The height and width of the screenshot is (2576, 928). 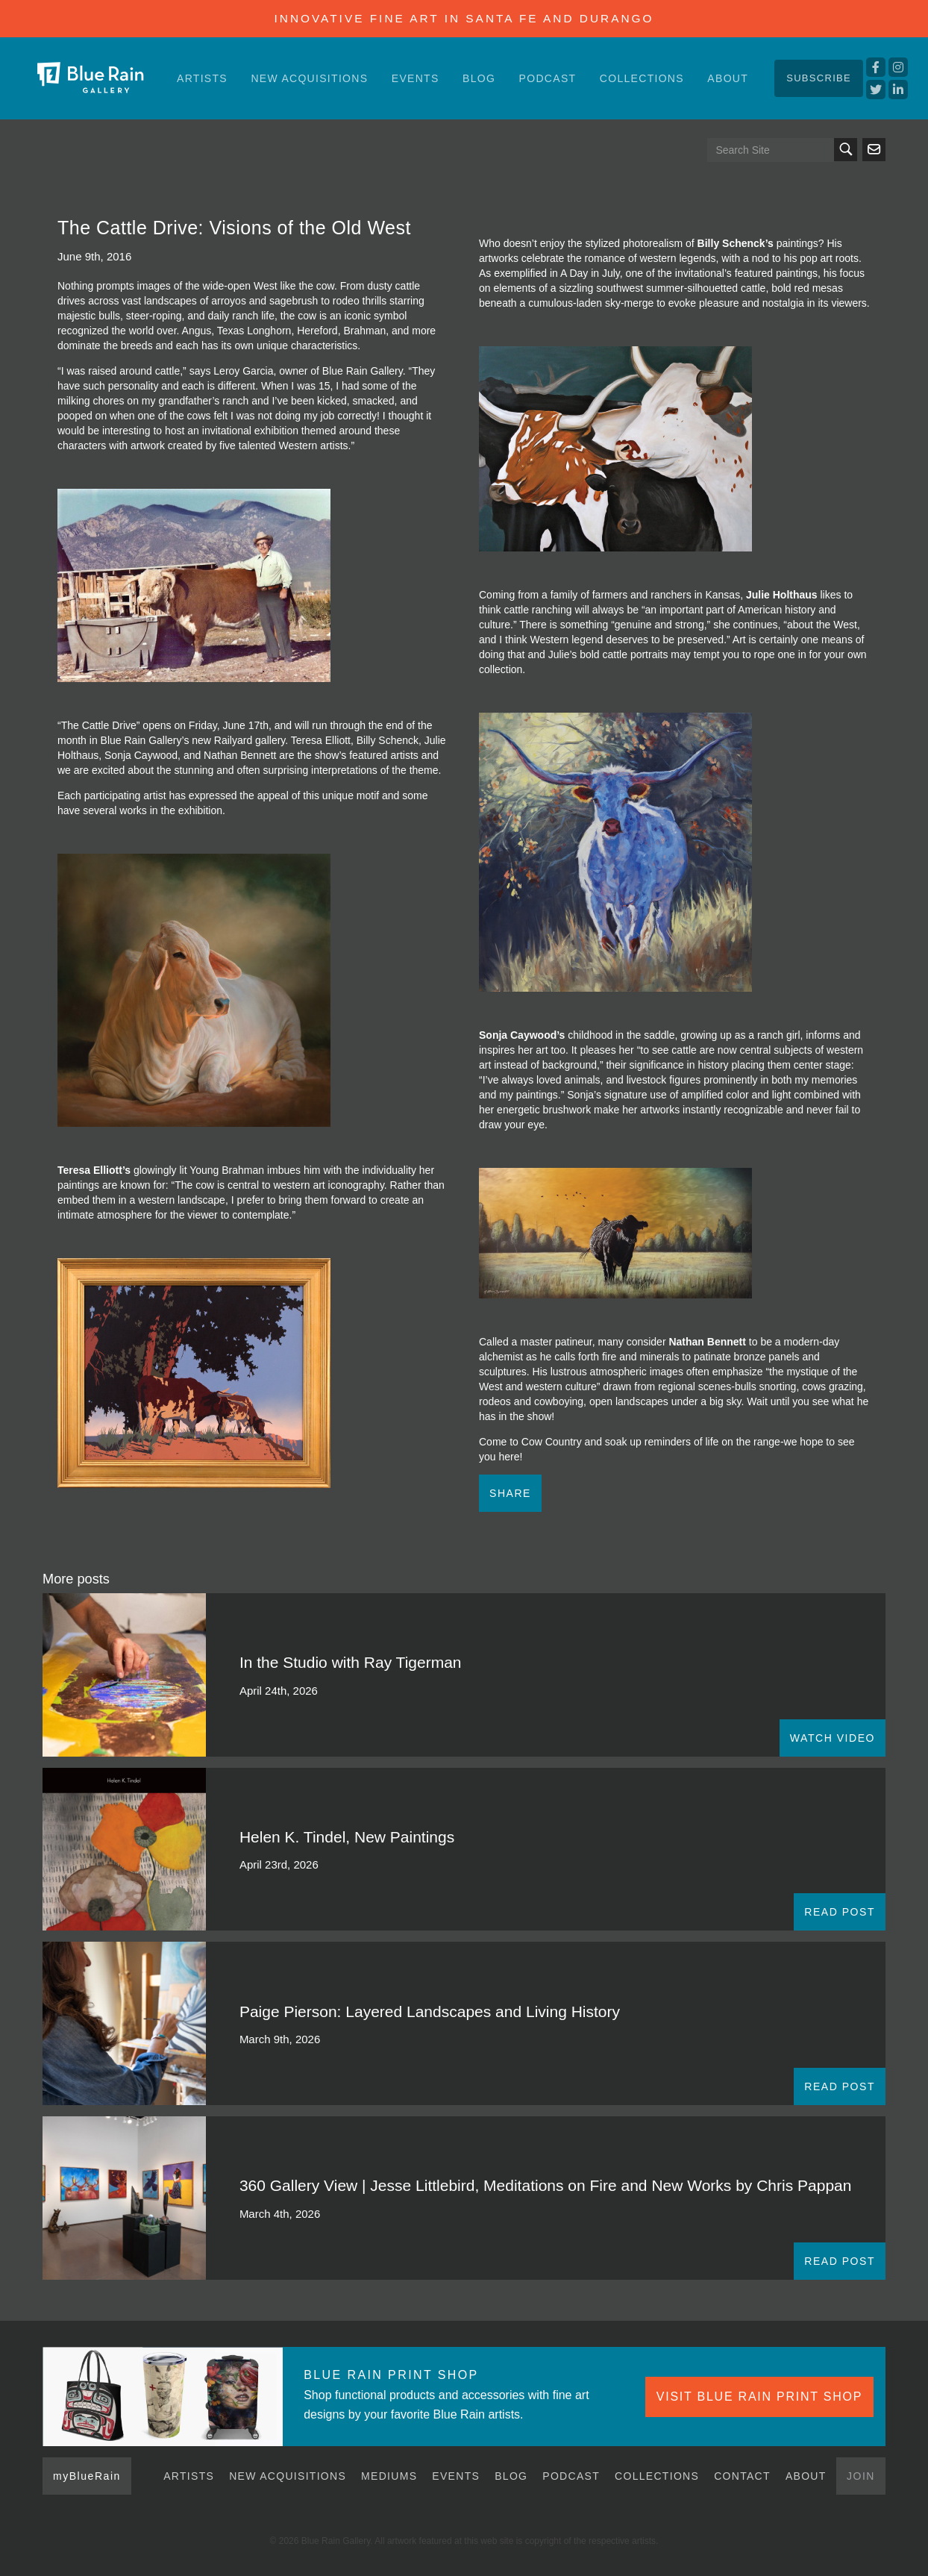 What do you see at coordinates (642, 78) in the screenshot?
I see `Collections` at bounding box center [642, 78].